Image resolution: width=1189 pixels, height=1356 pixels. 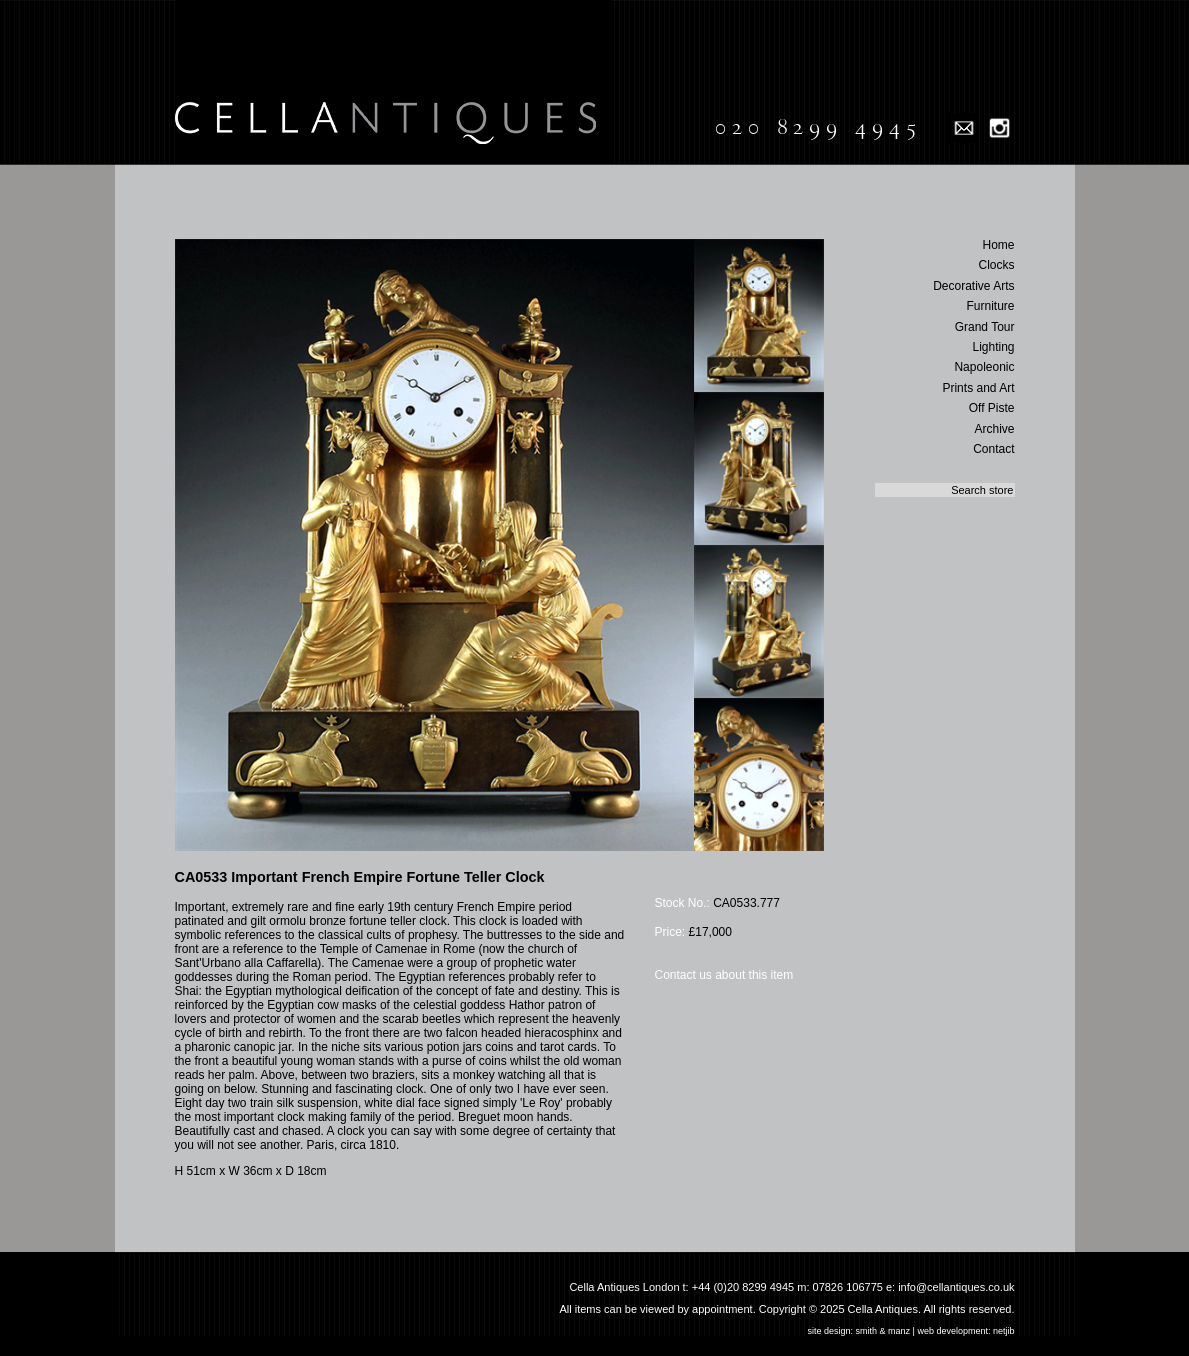 I want to click on Grand Tour, so click(x=985, y=327).